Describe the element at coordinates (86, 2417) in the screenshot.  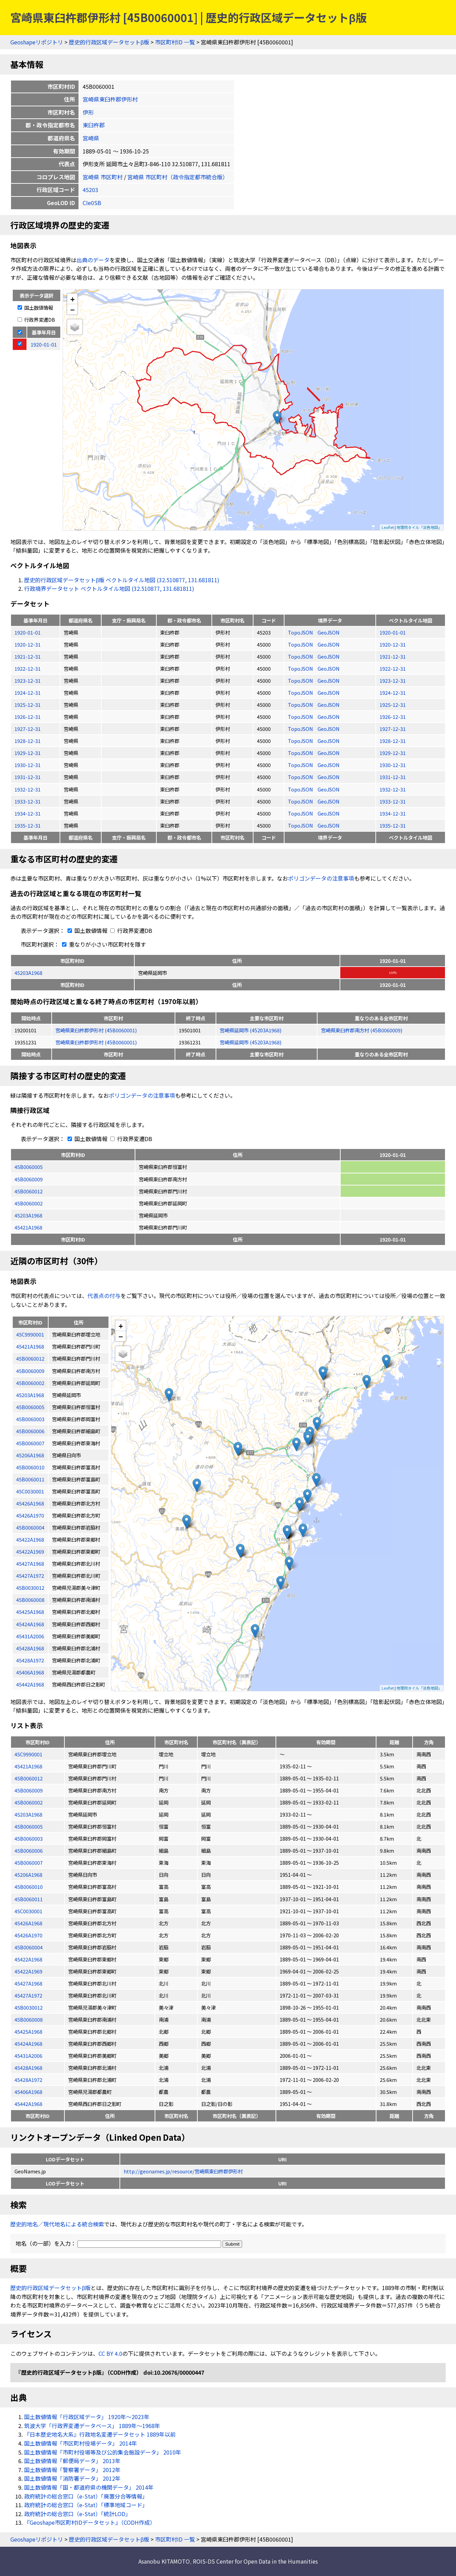
I see `国土数値情報「行政区域データ」 1920年〜2023年` at that location.